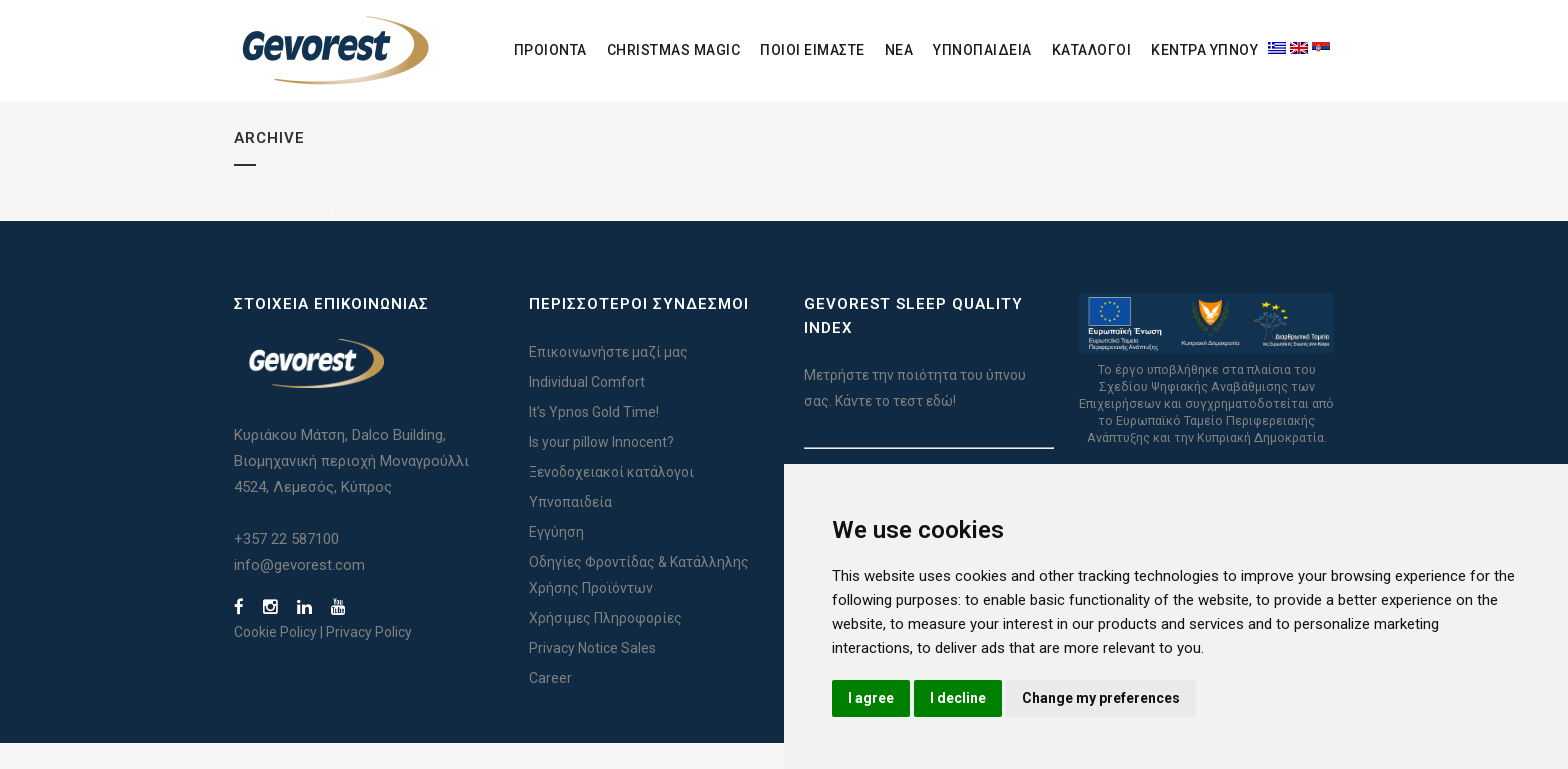  Describe the element at coordinates (601, 468) in the screenshot. I see `Is your pillow Innocent?` at that location.